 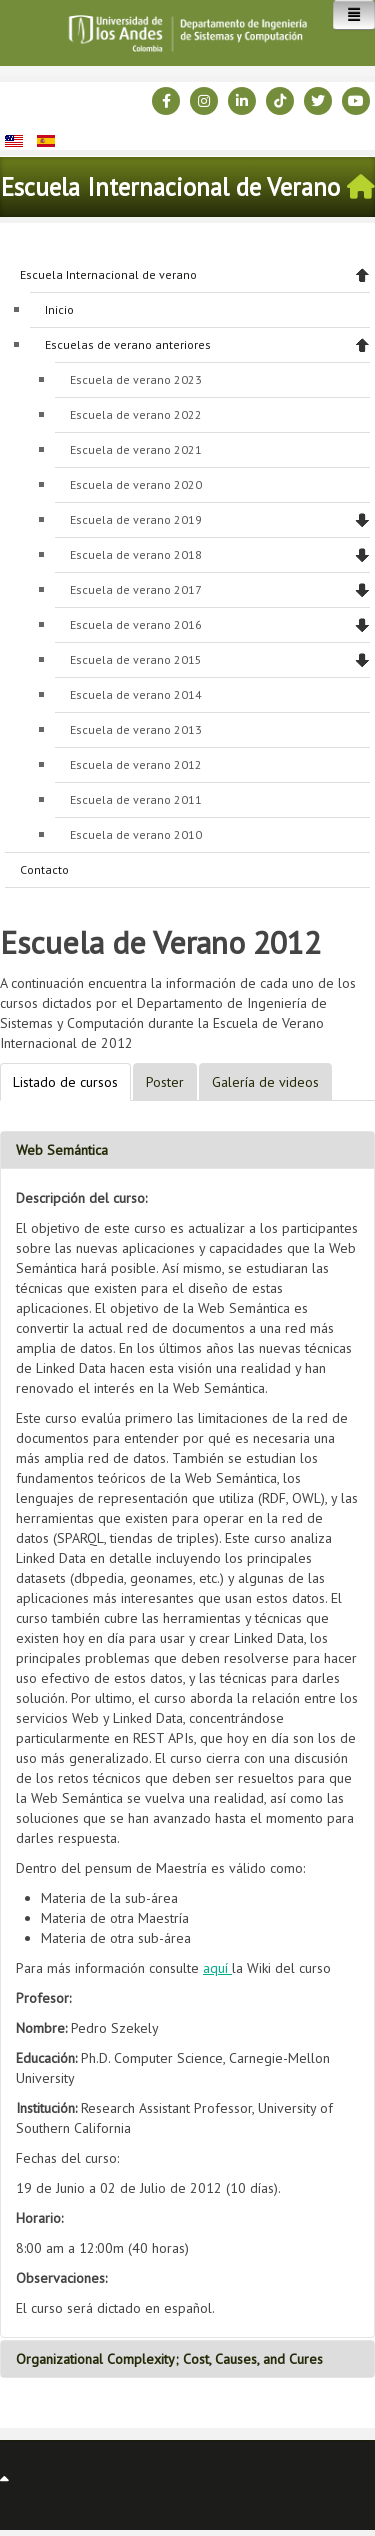 What do you see at coordinates (59, 309) in the screenshot?
I see `Inicio` at bounding box center [59, 309].